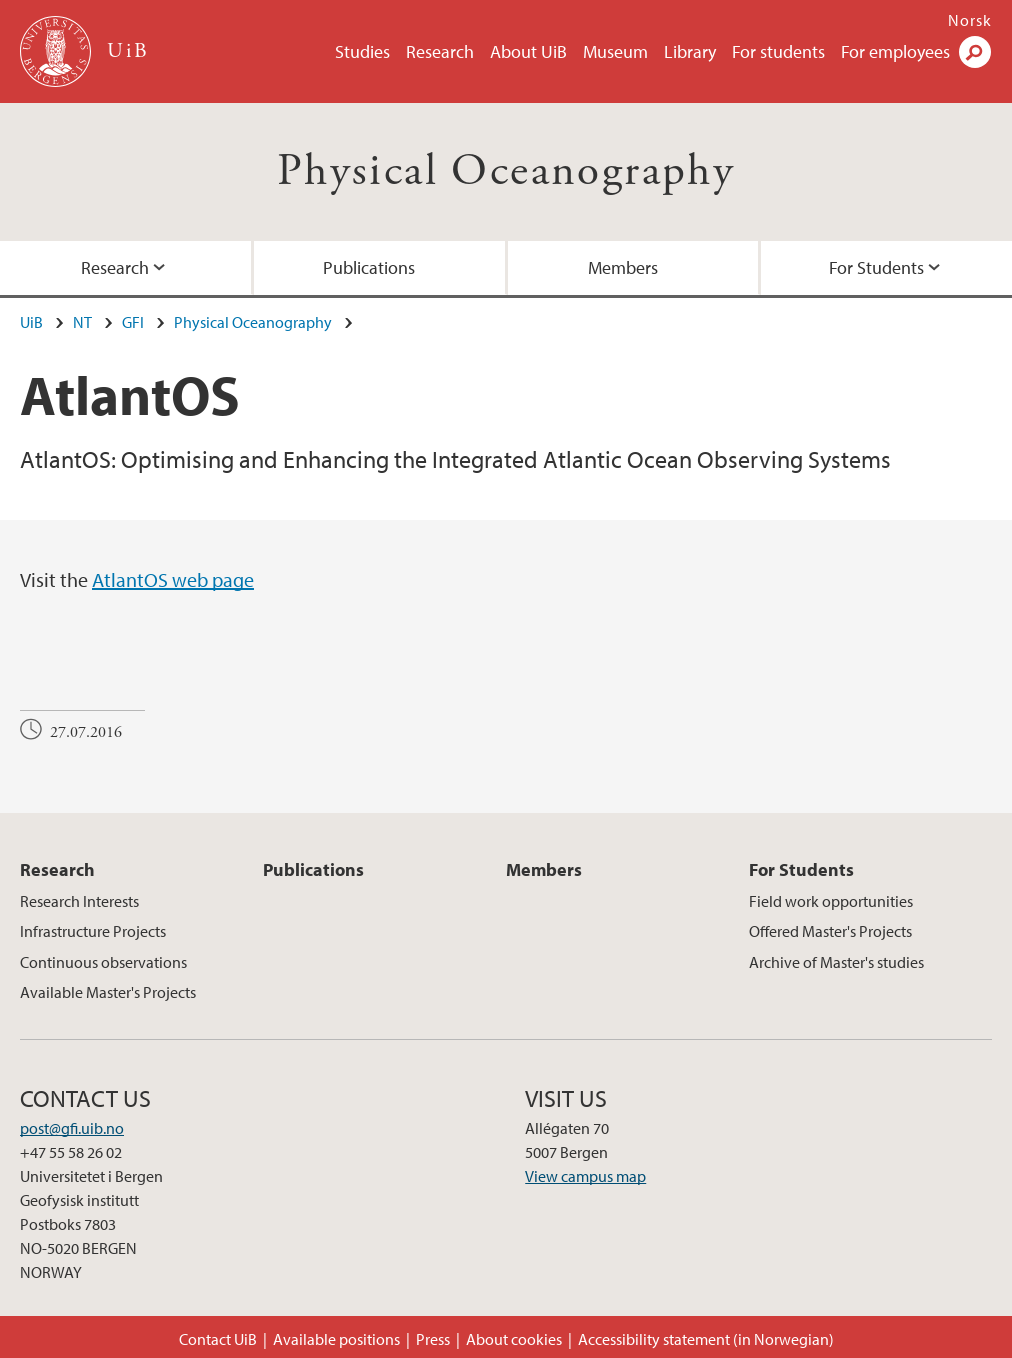 Image resolution: width=1012 pixels, height=1358 pixels. I want to click on For employees, so click(895, 51).